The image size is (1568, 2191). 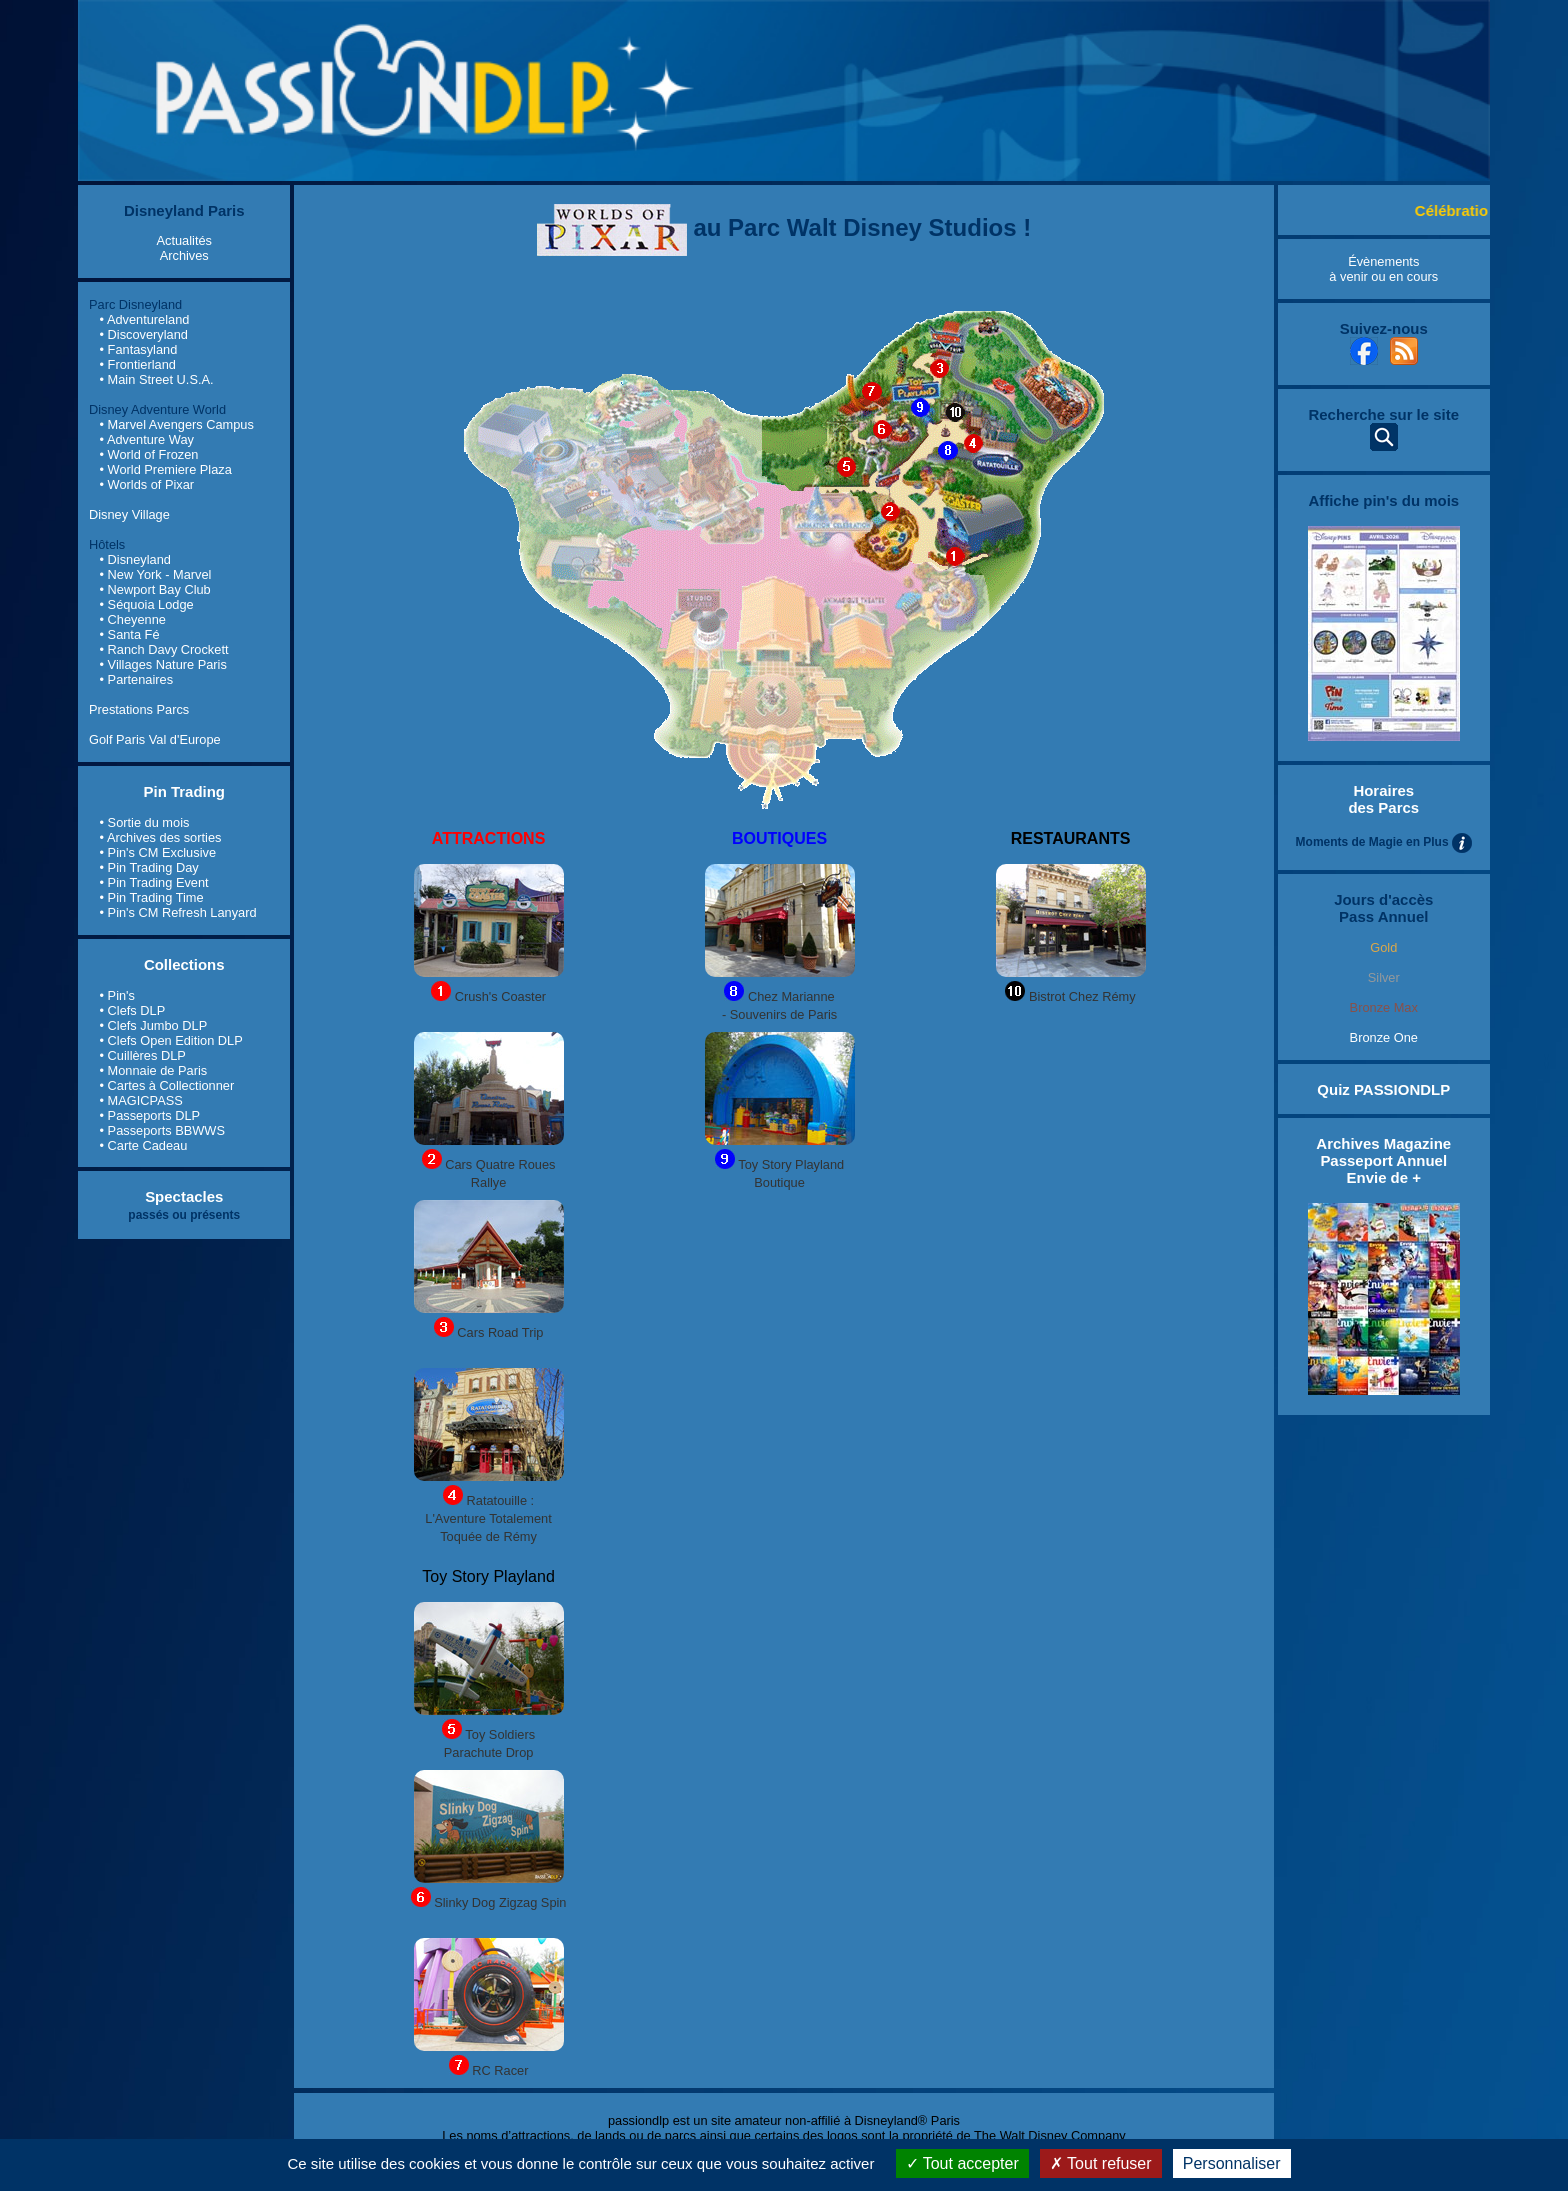 What do you see at coordinates (145, 319) in the screenshot?
I see `• Adventureland` at bounding box center [145, 319].